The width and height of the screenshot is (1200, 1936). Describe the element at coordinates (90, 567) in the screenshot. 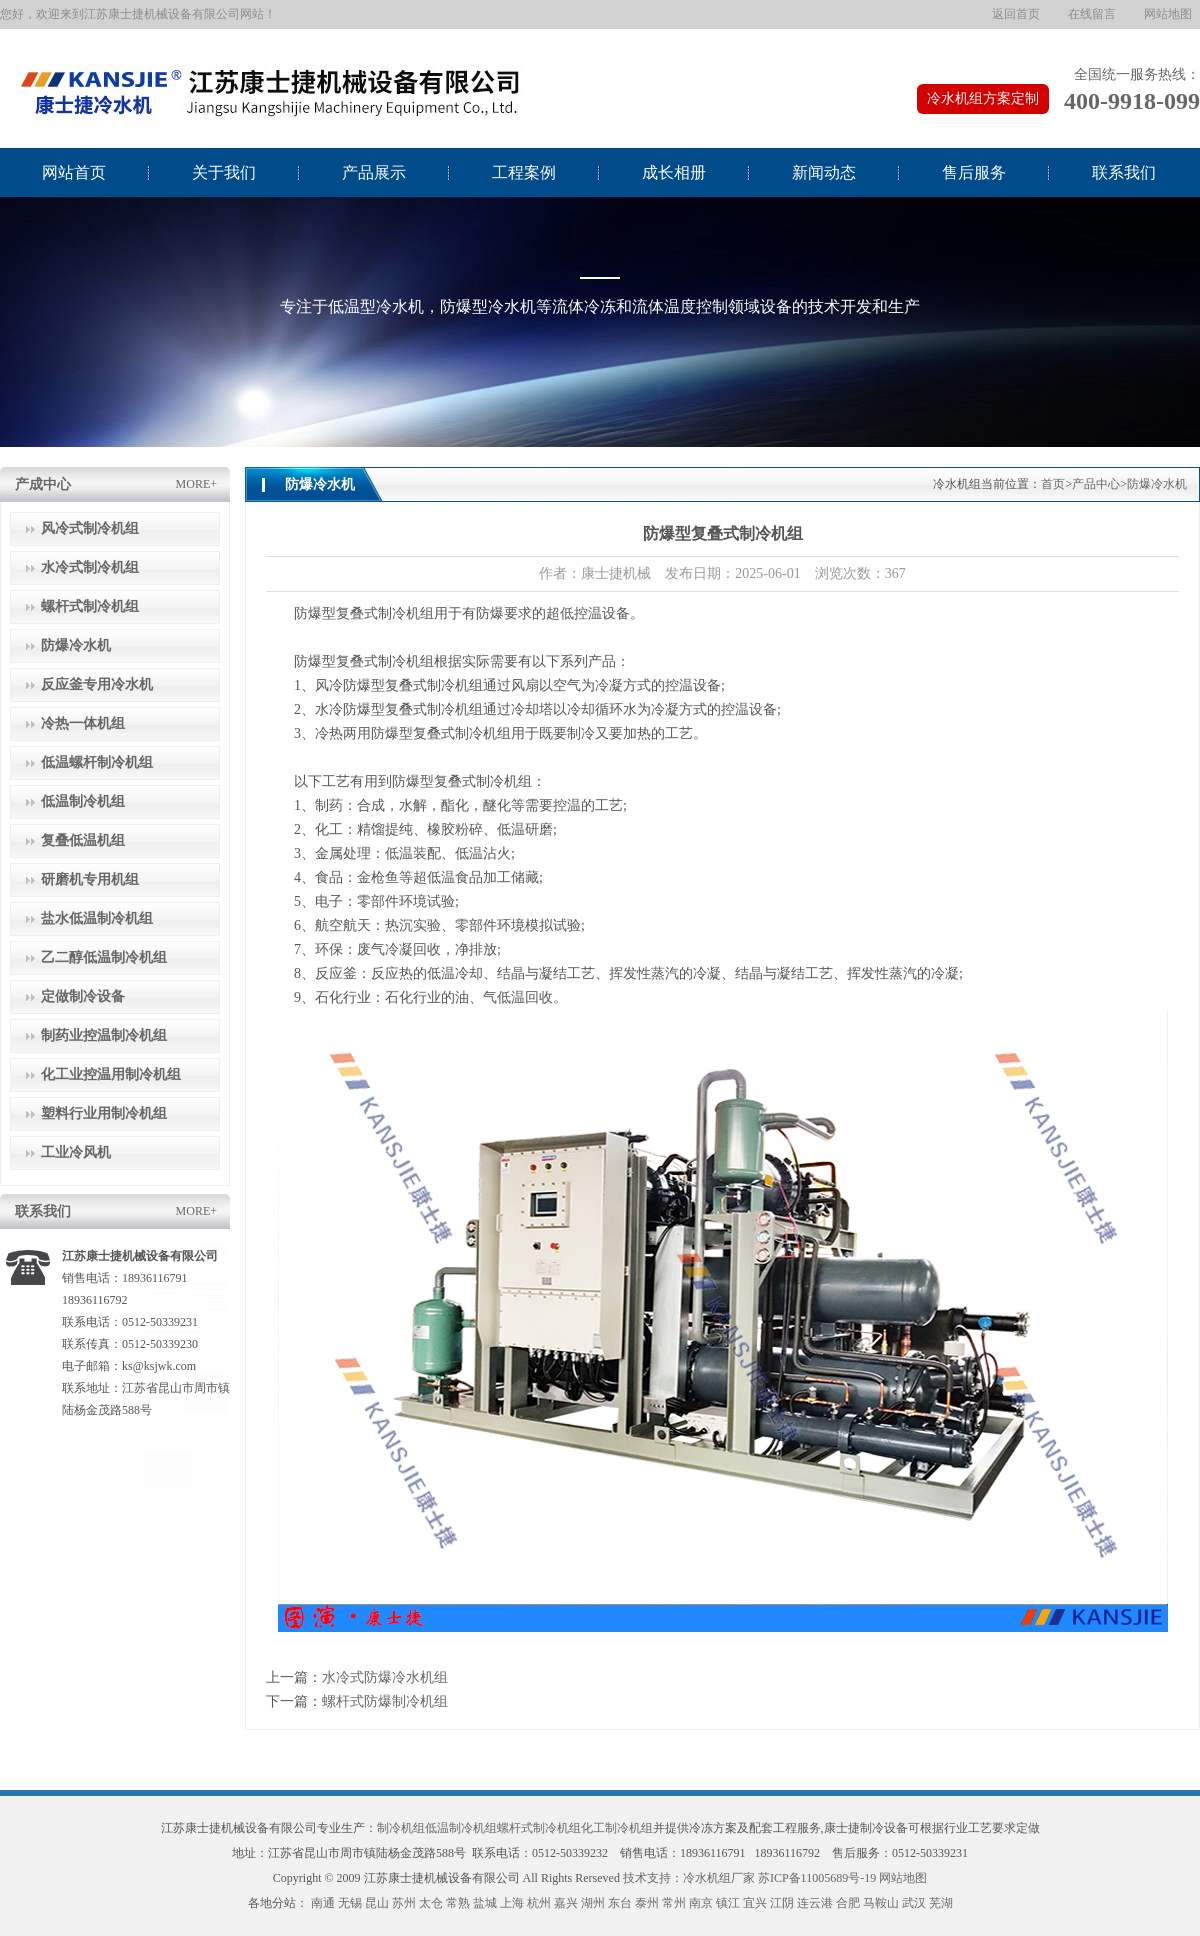

I see `水冷式制冷机组` at that location.